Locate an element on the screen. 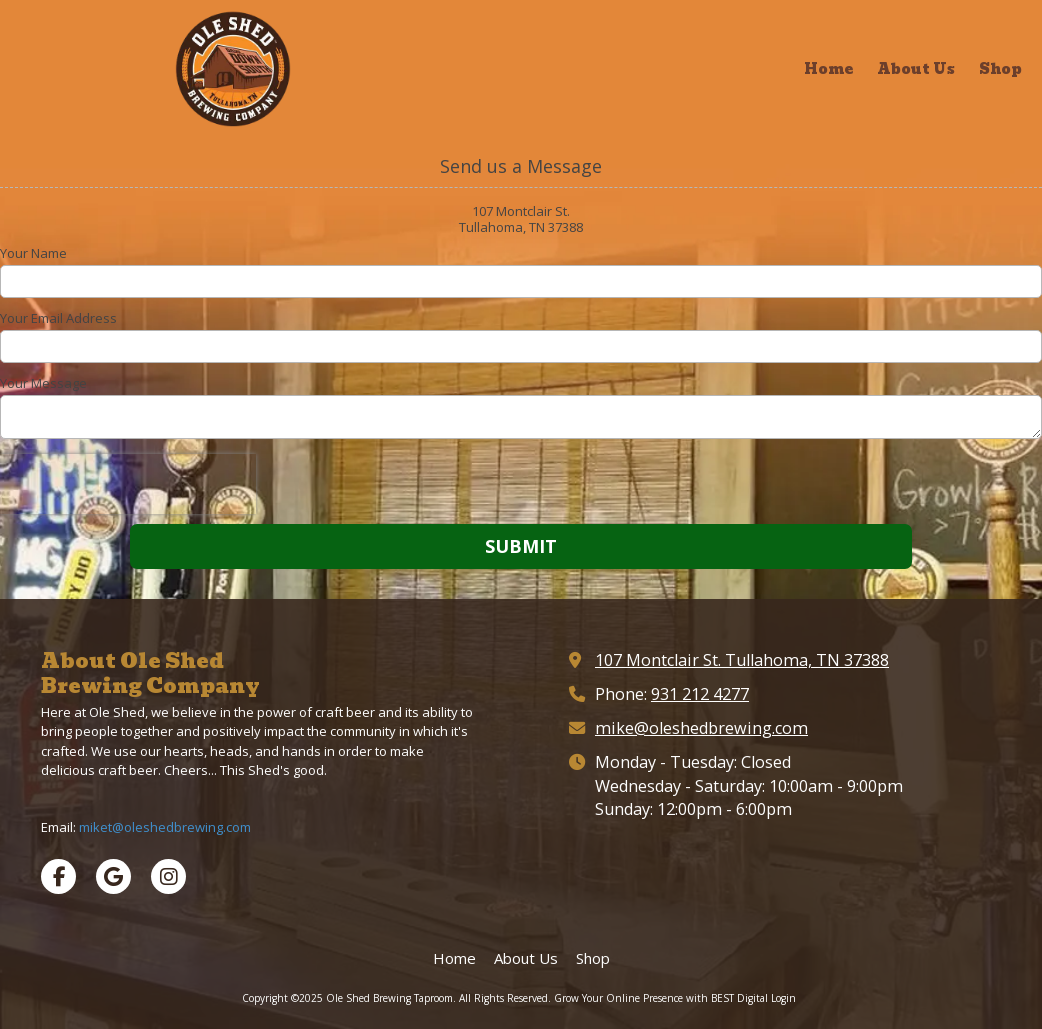  Login is located at coordinates (783, 998).